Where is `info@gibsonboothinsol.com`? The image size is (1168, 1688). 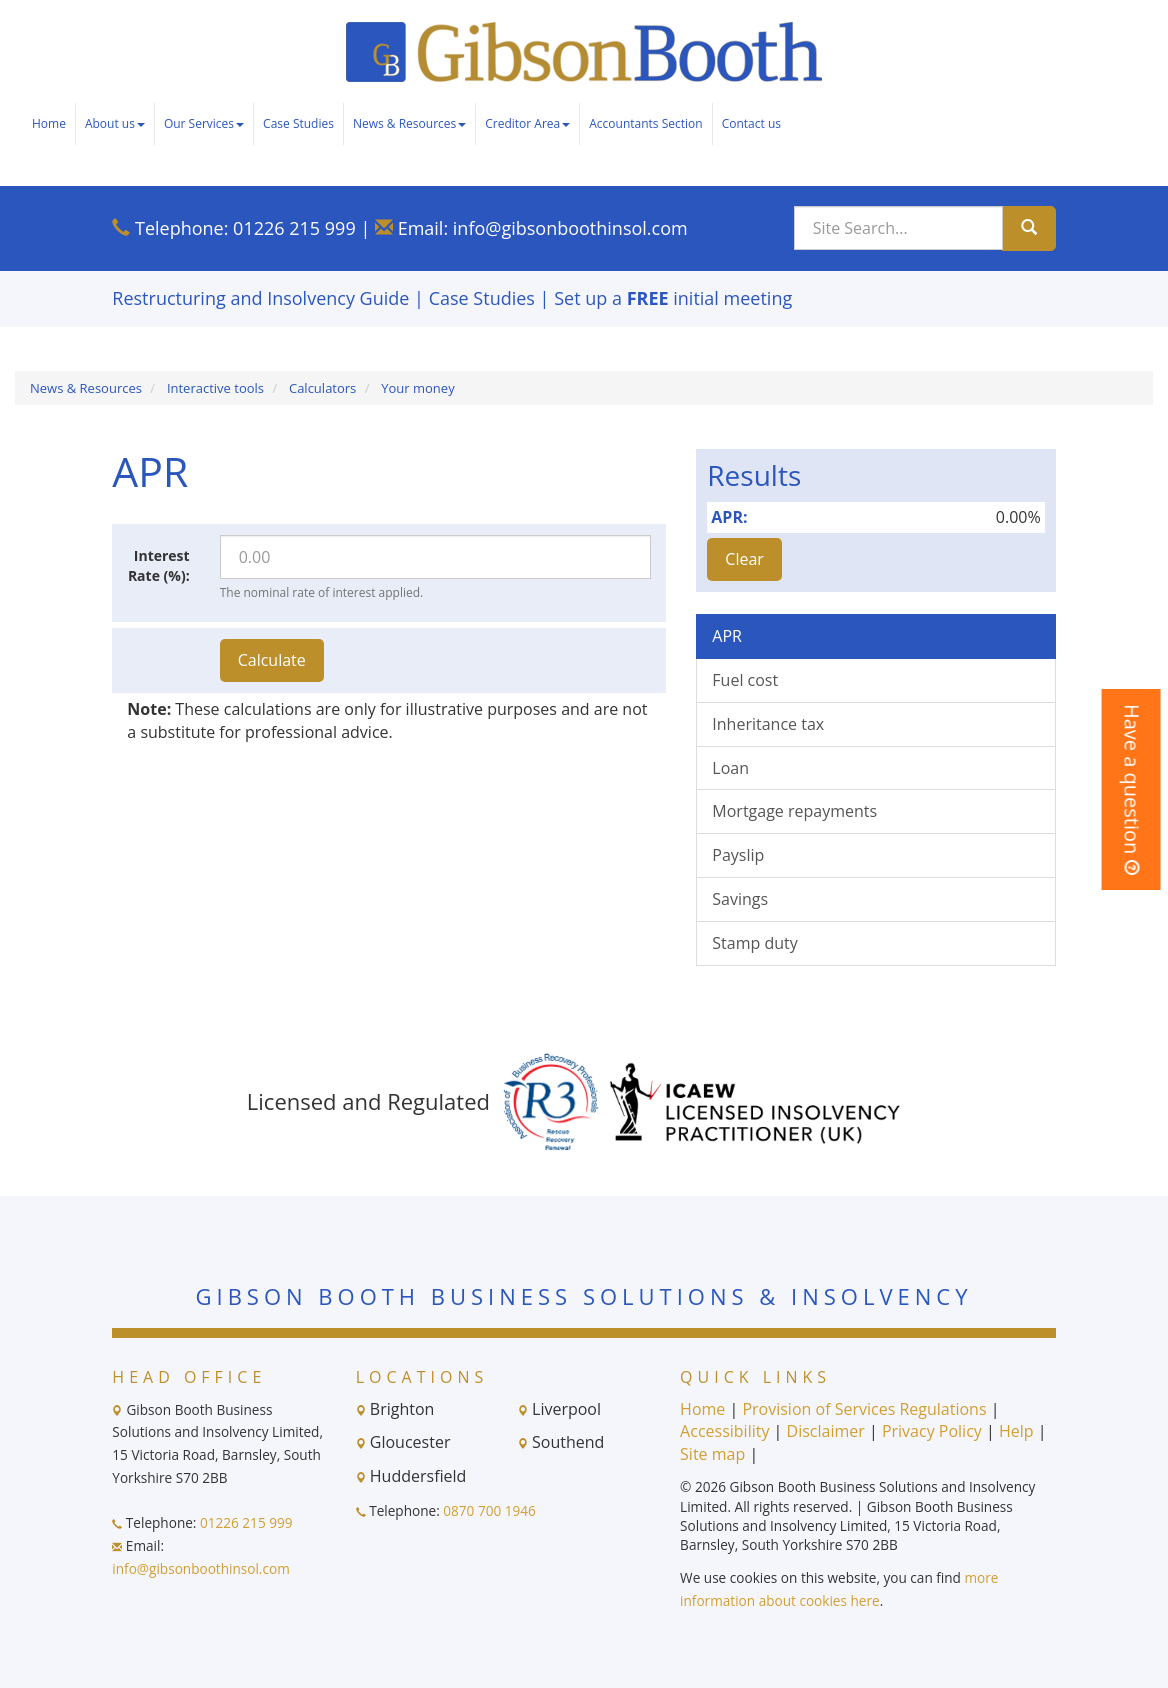 info@gibsonboothinsol.com is located at coordinates (570, 228).